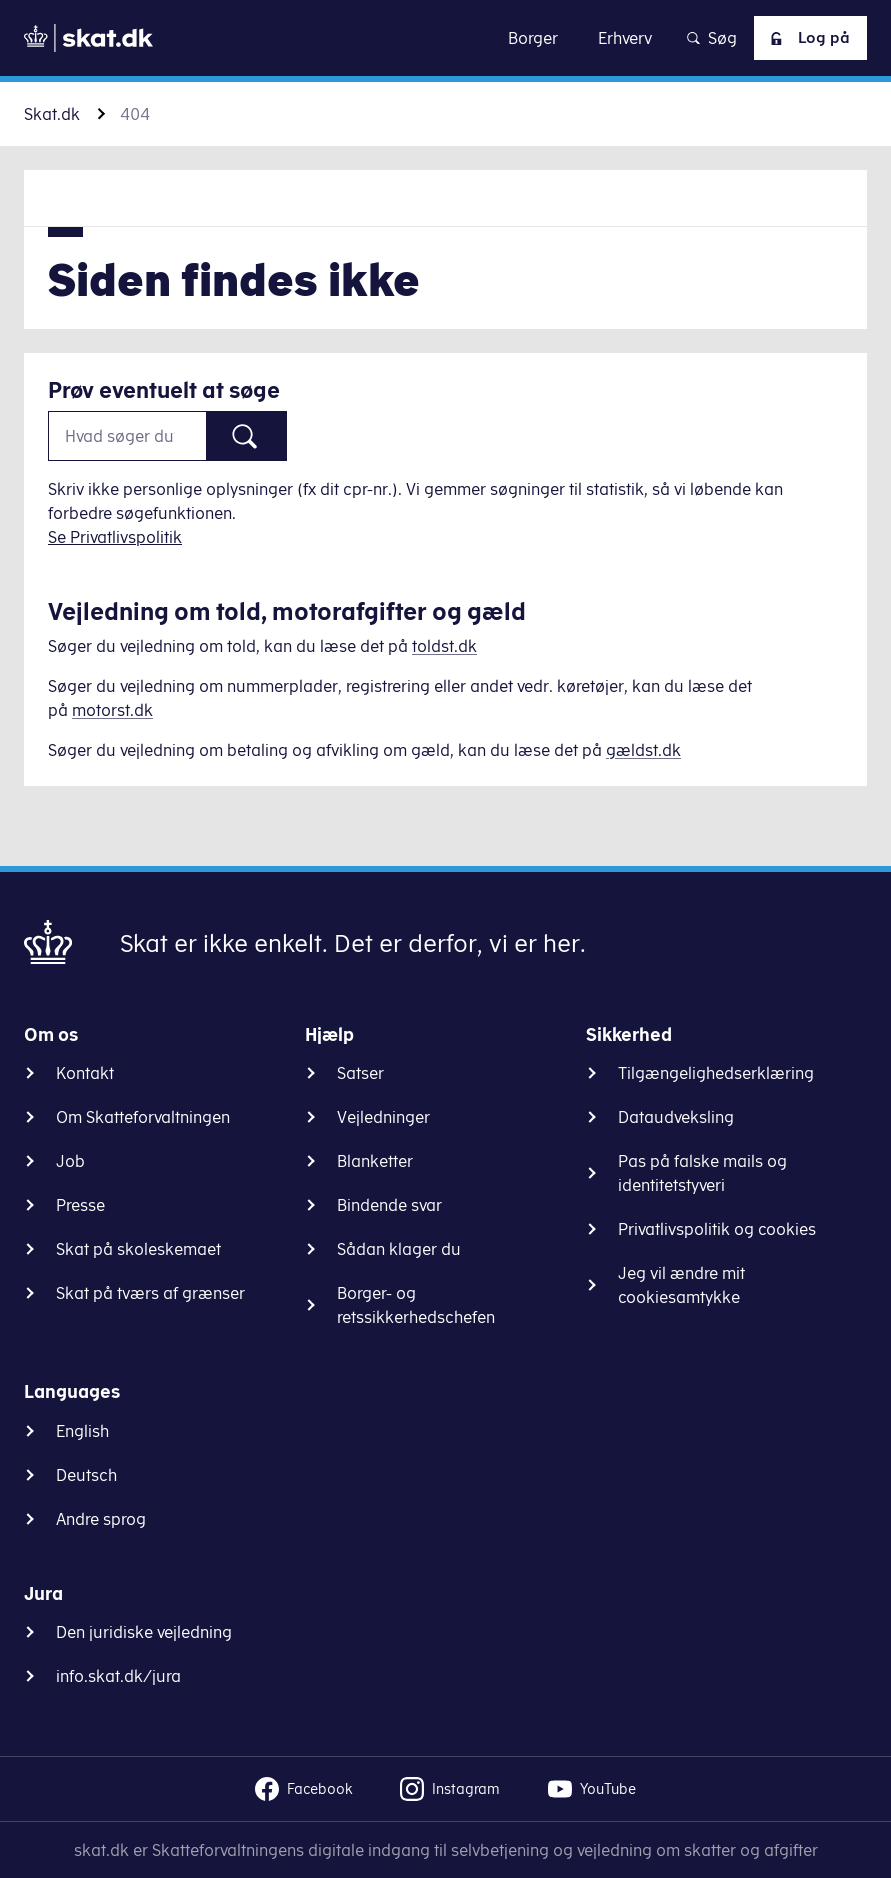  I want to click on Dataudveksling, so click(676, 1117).